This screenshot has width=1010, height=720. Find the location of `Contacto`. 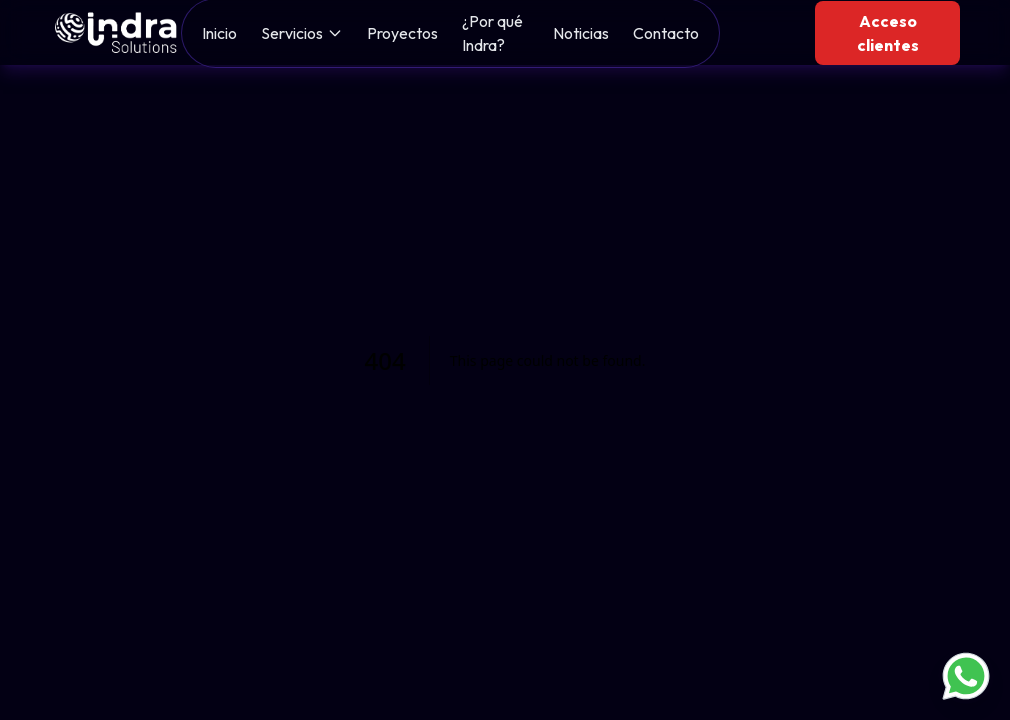

Contacto is located at coordinates (666, 33).